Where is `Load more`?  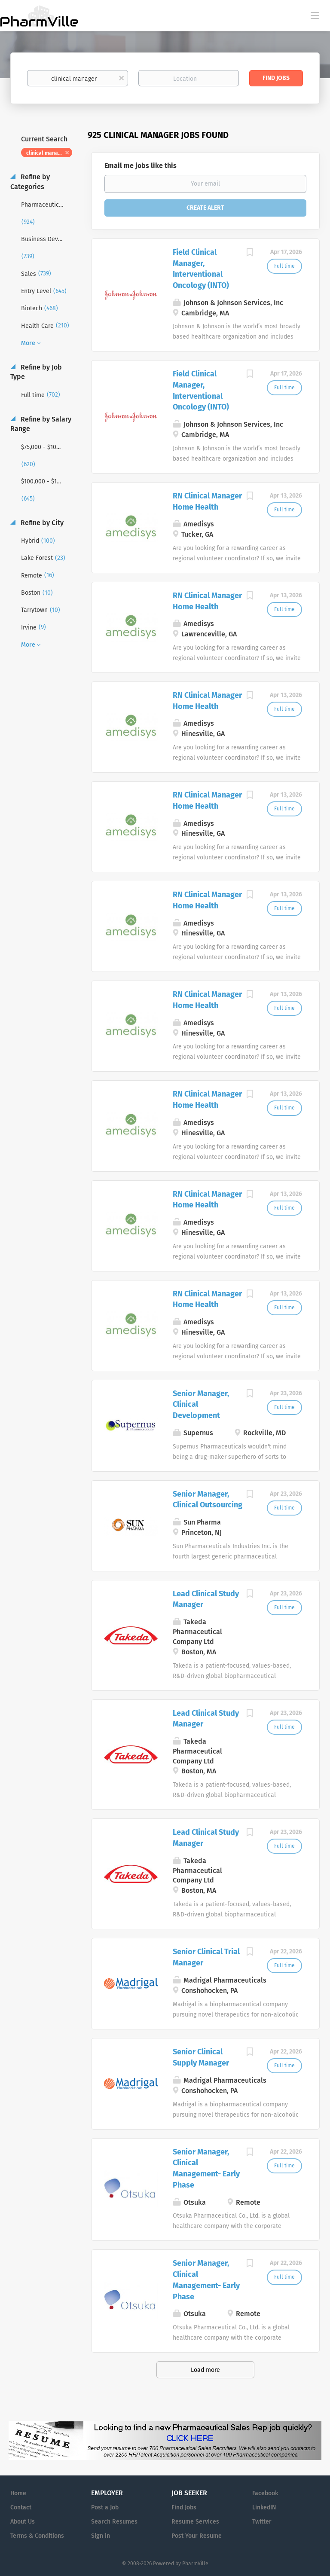
Load more is located at coordinates (205, 2370).